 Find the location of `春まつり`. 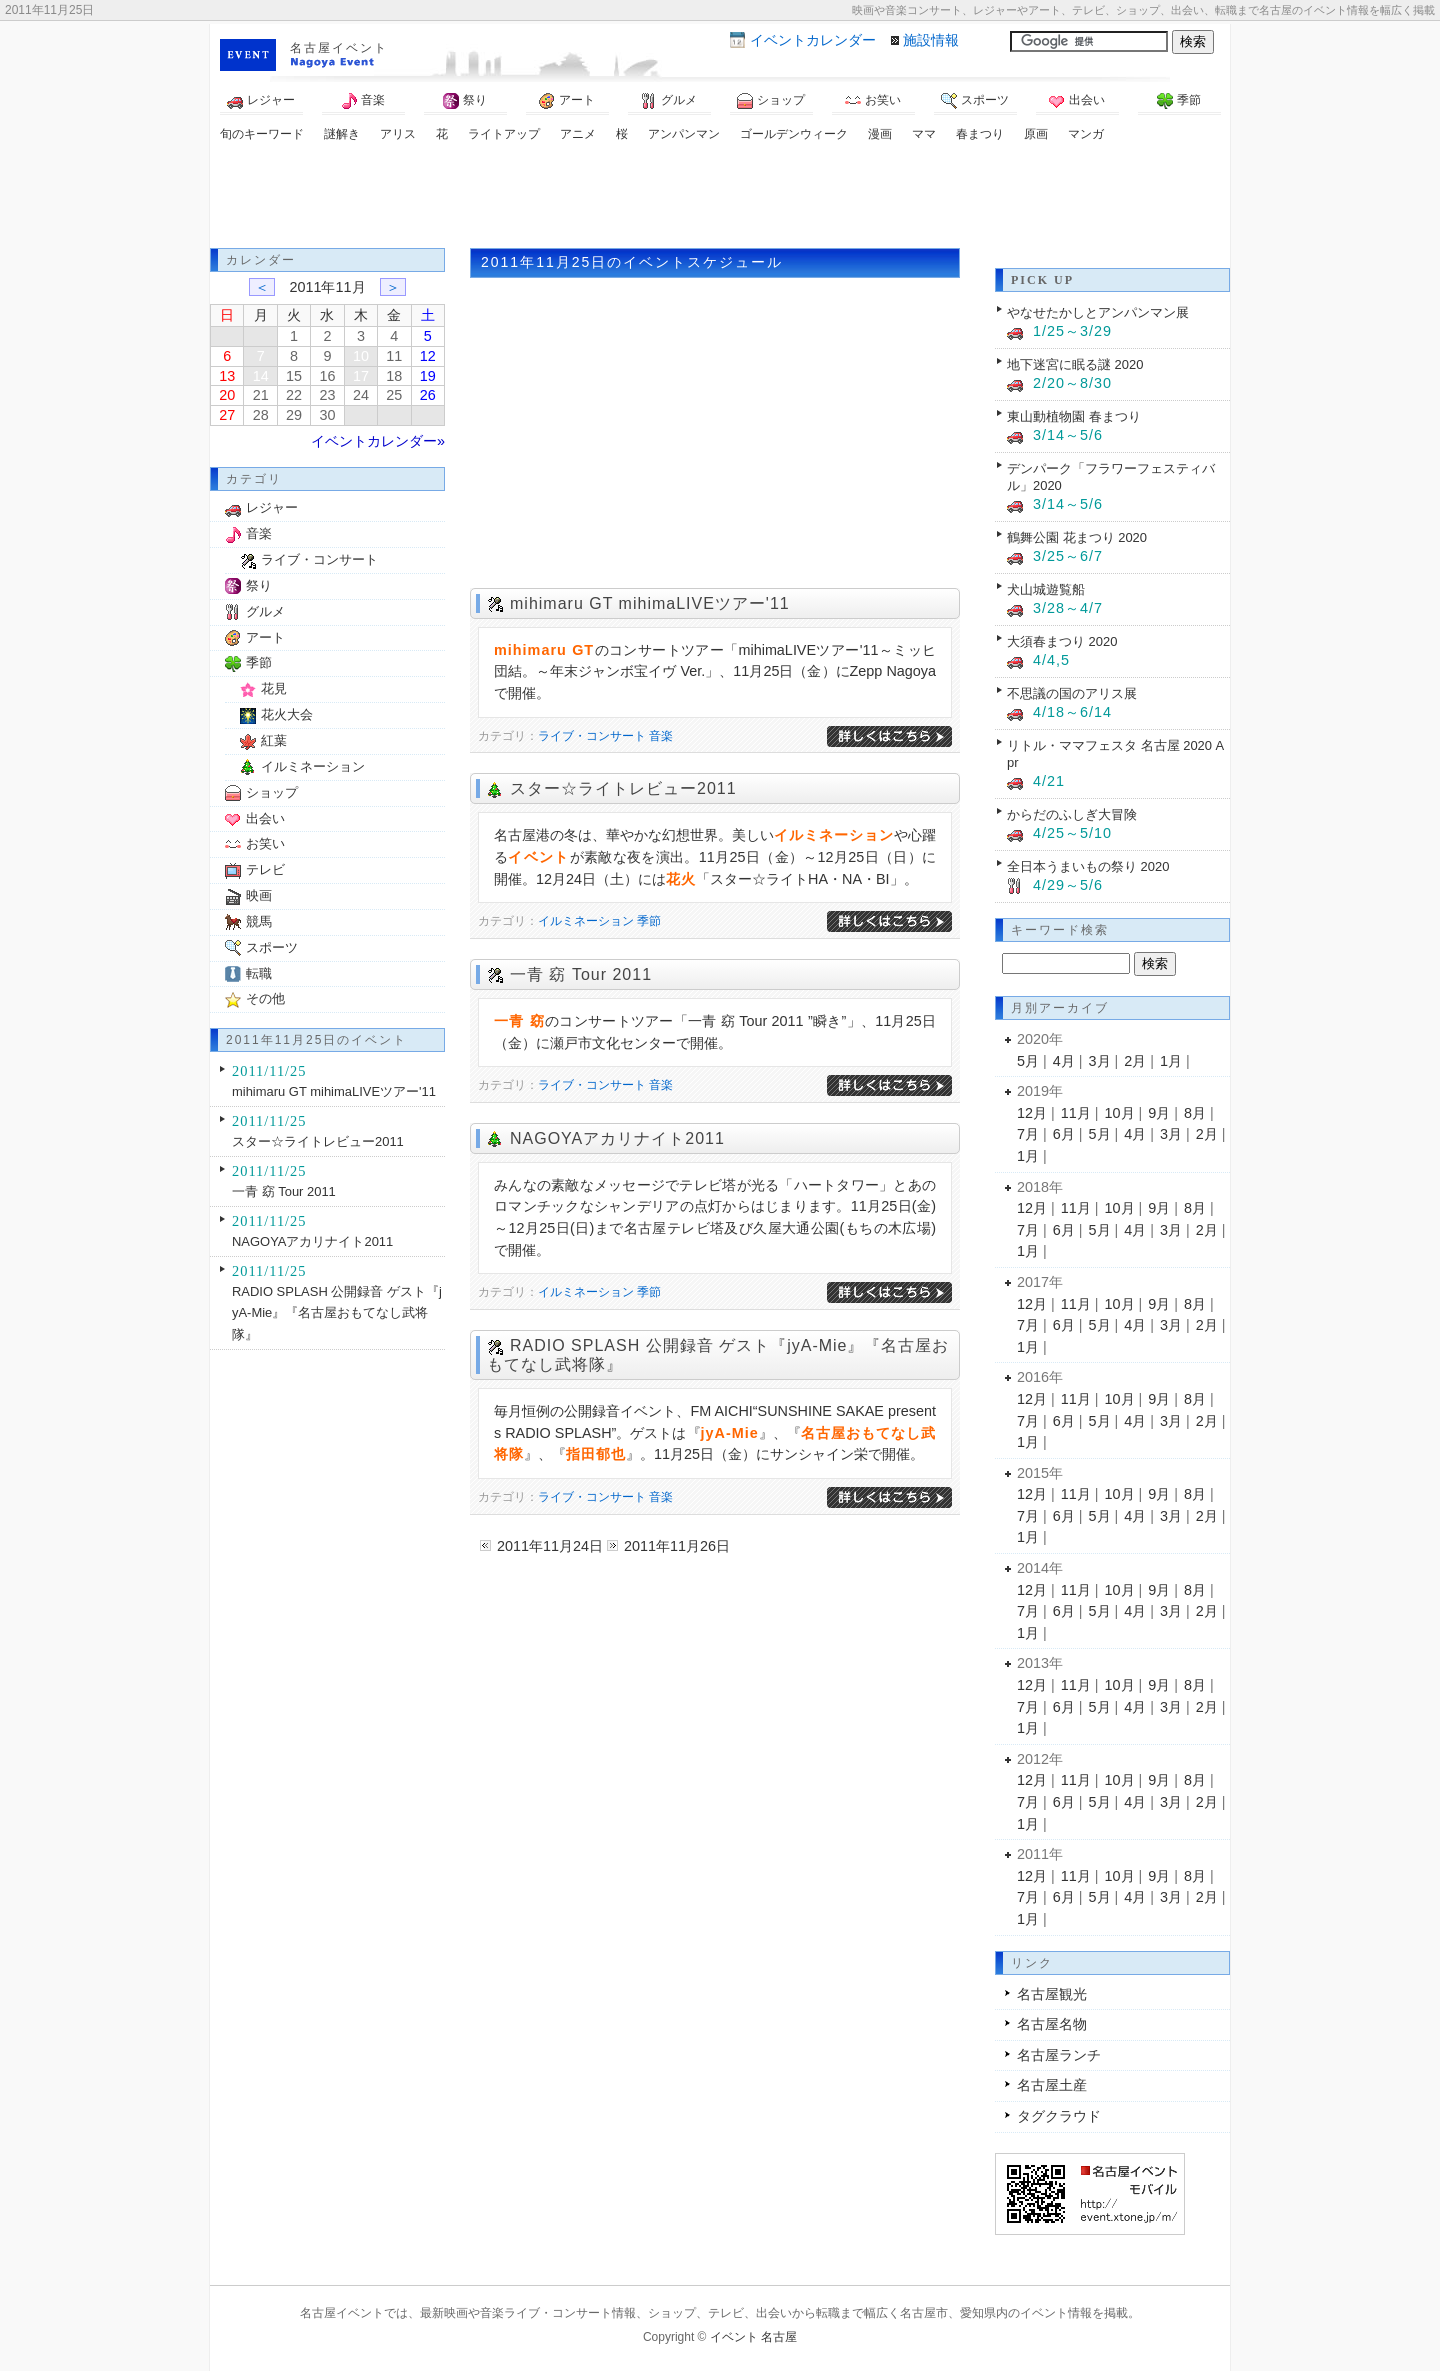

春まつり is located at coordinates (980, 134).